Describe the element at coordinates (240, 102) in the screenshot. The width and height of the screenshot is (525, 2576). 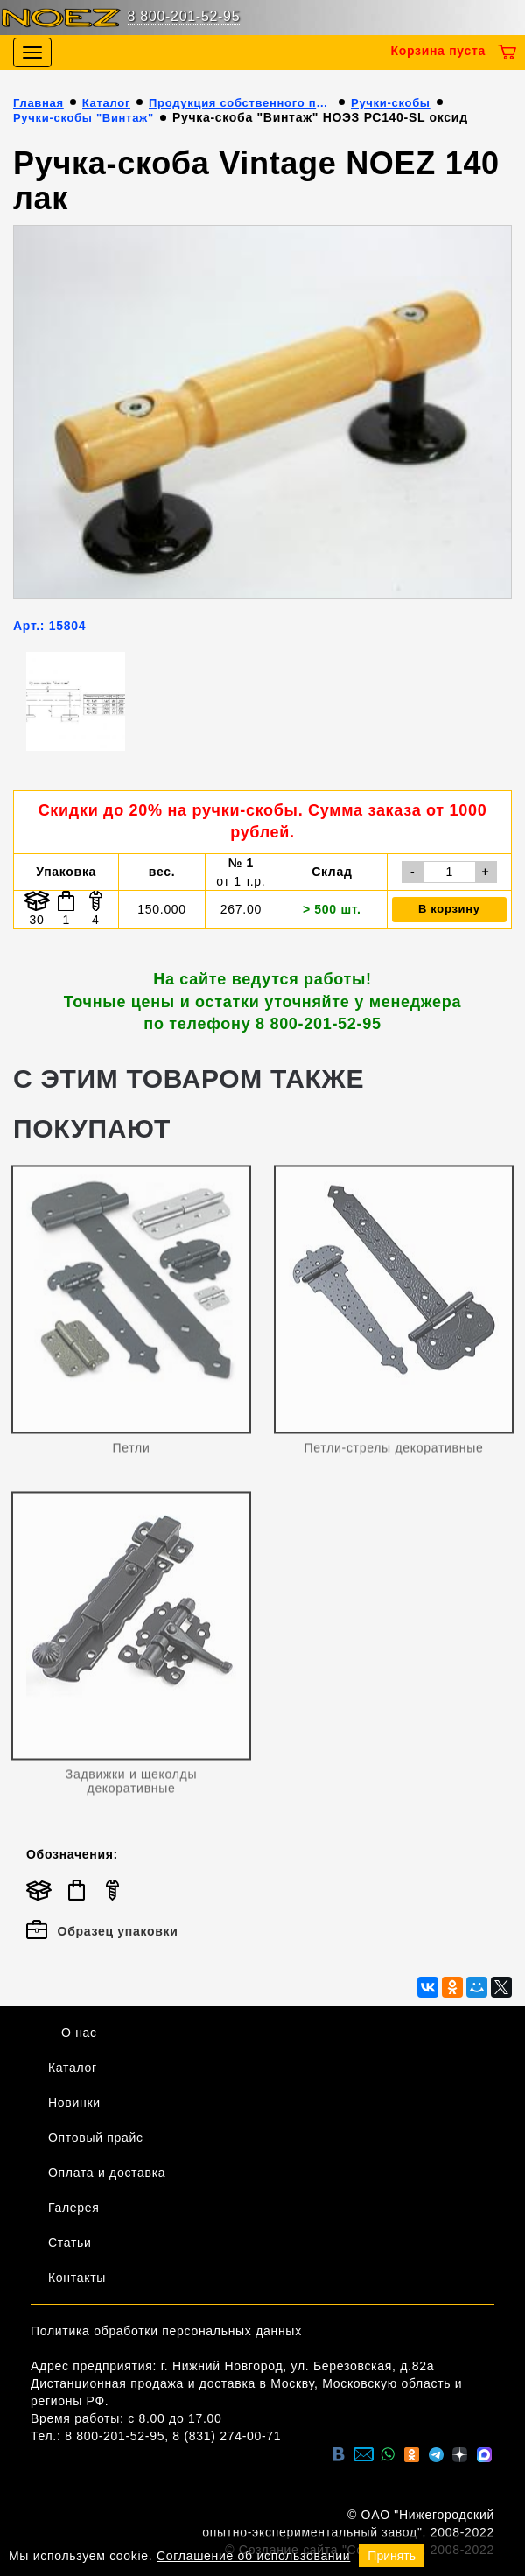
I see `Продукция собственного производства` at that location.